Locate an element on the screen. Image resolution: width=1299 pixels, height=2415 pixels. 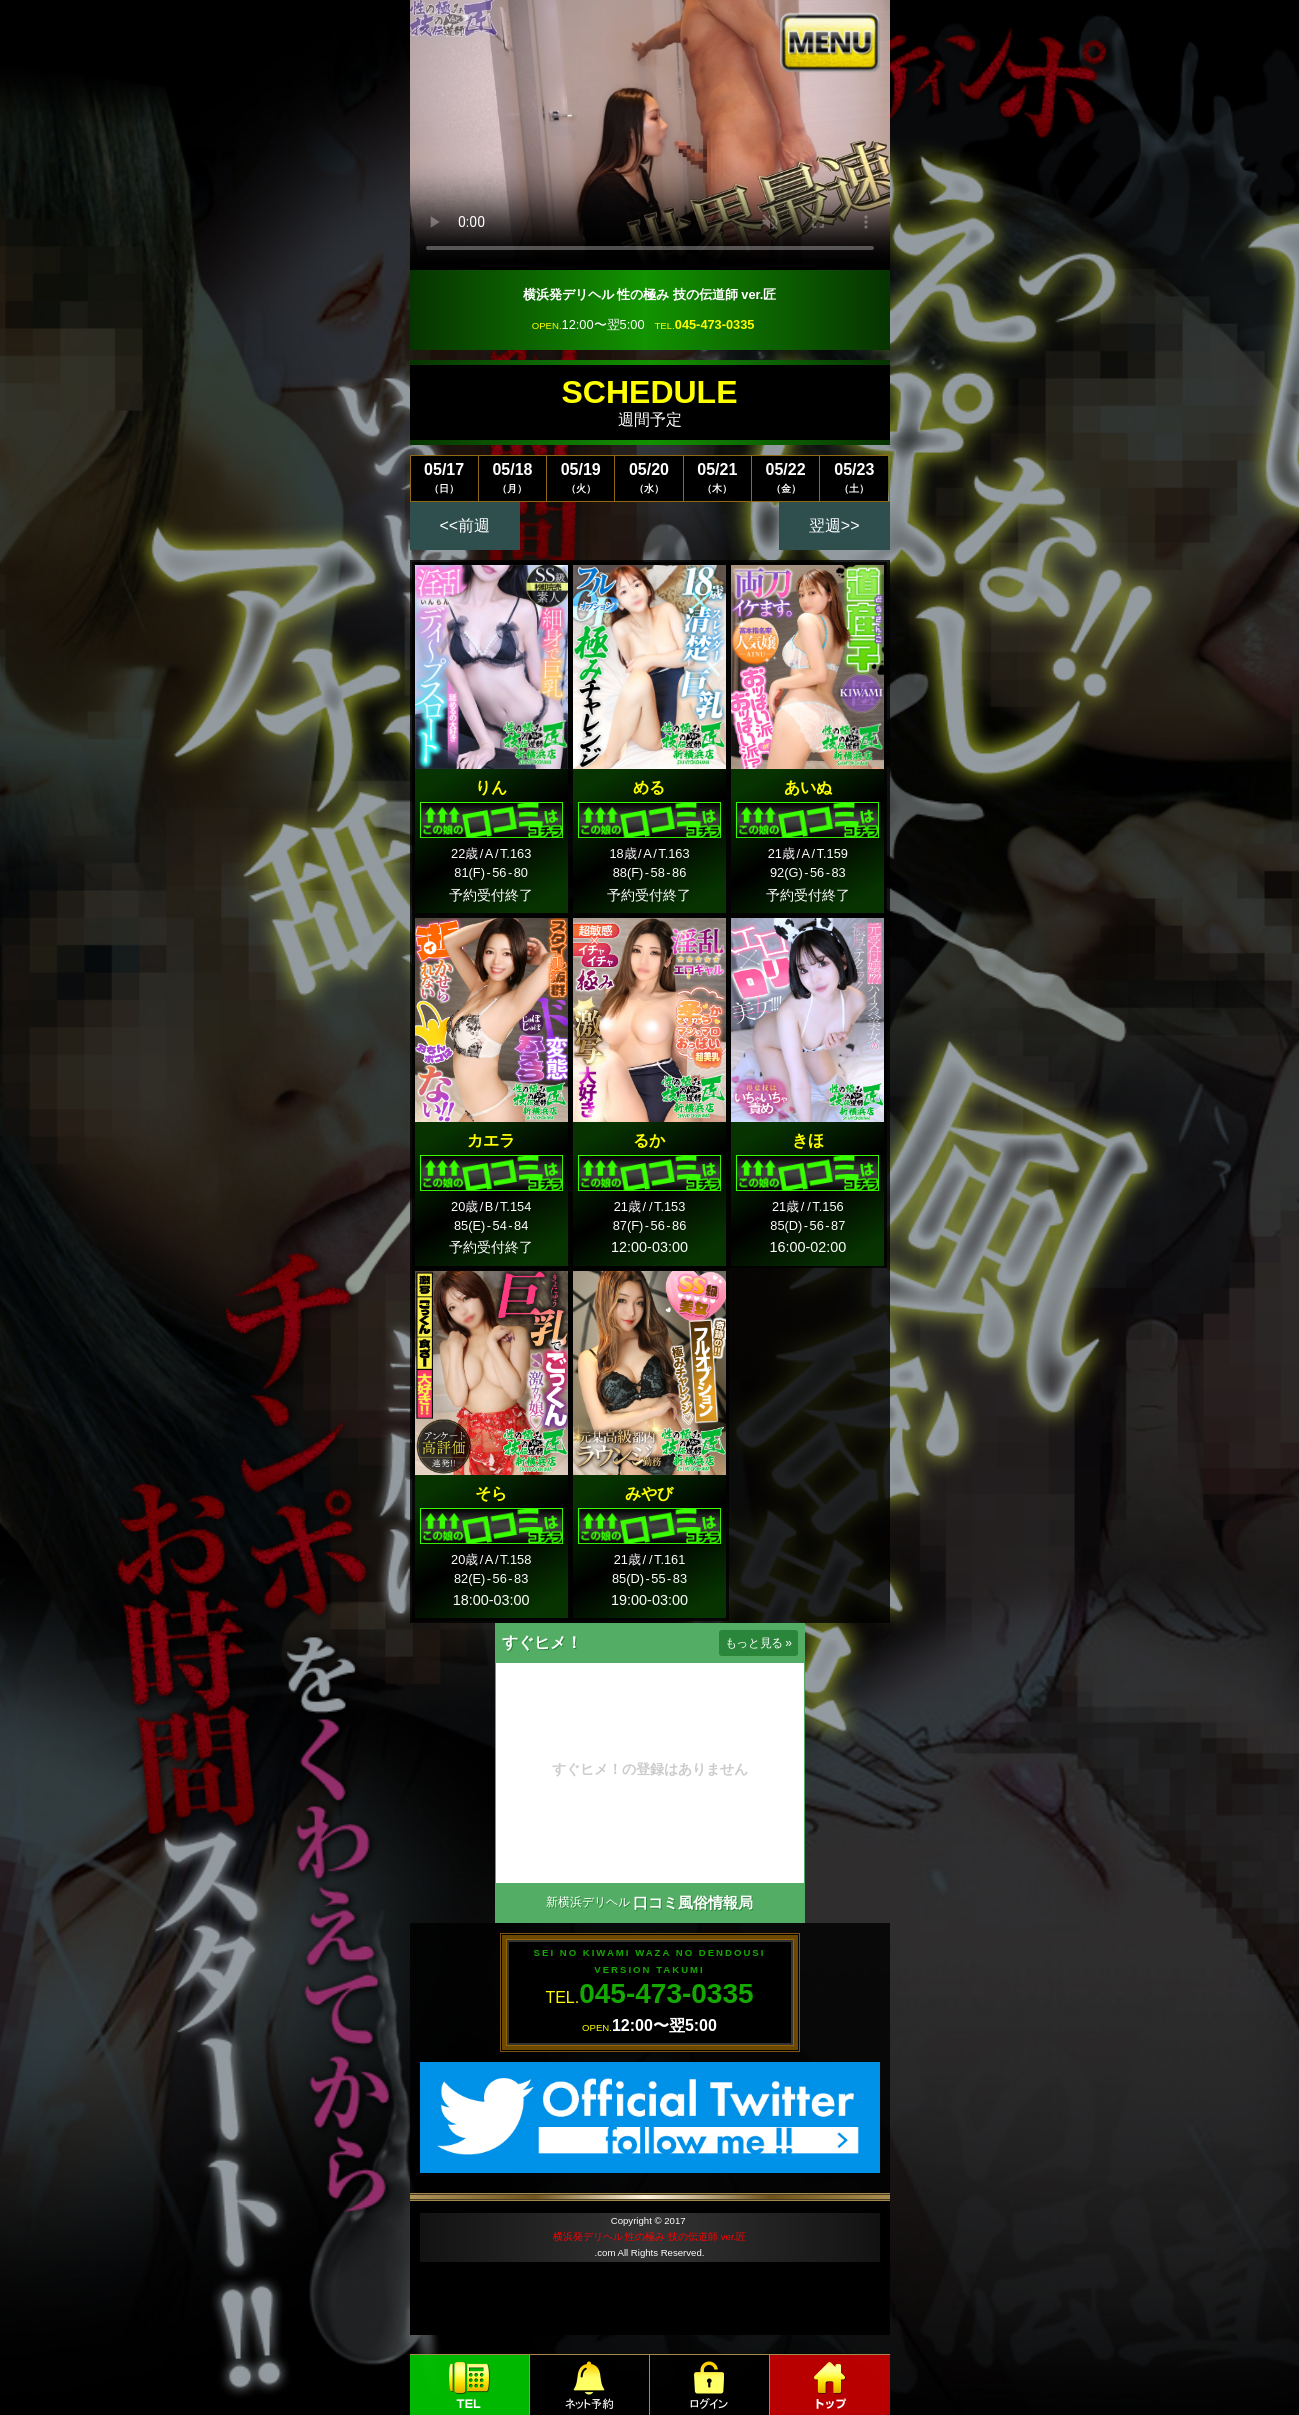
口コミ風俗情報局 is located at coordinates (693, 1902).